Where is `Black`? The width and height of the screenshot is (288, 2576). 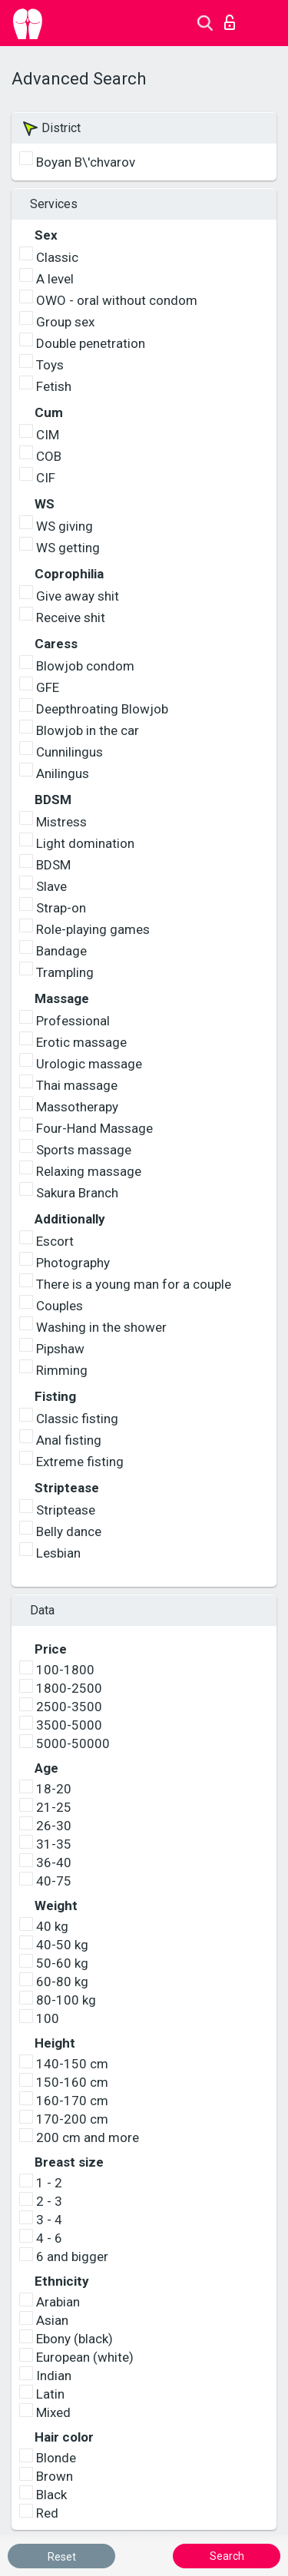
Black is located at coordinates (51, 2494).